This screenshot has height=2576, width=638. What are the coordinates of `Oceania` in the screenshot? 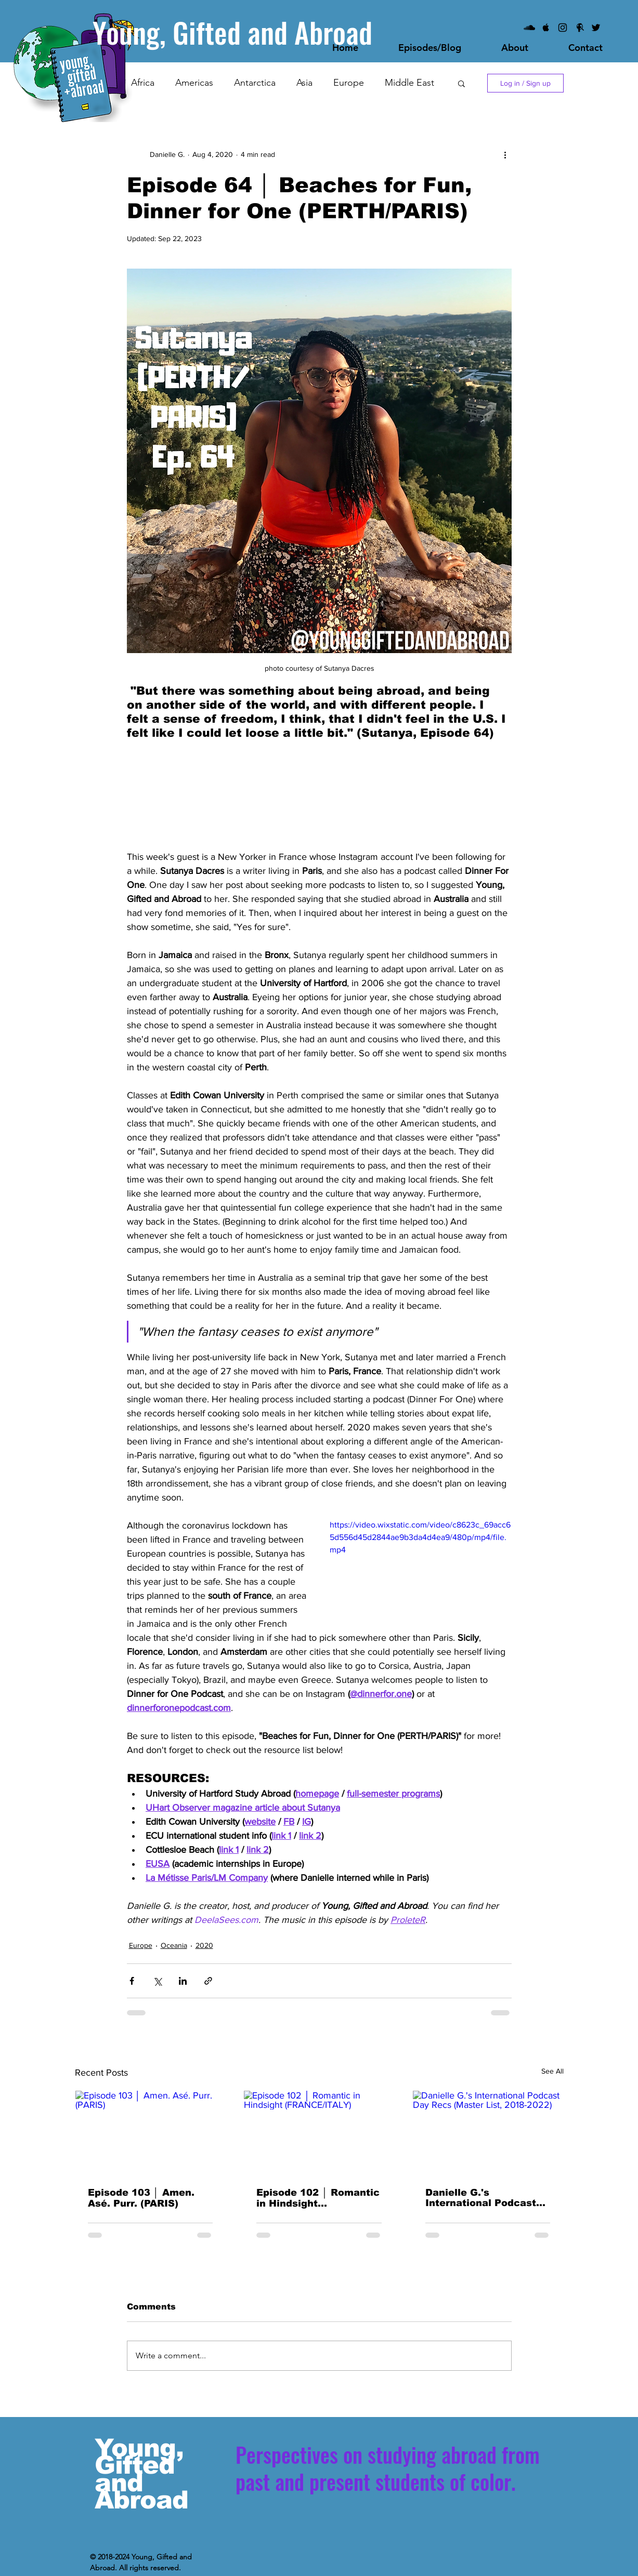 It's located at (174, 1945).